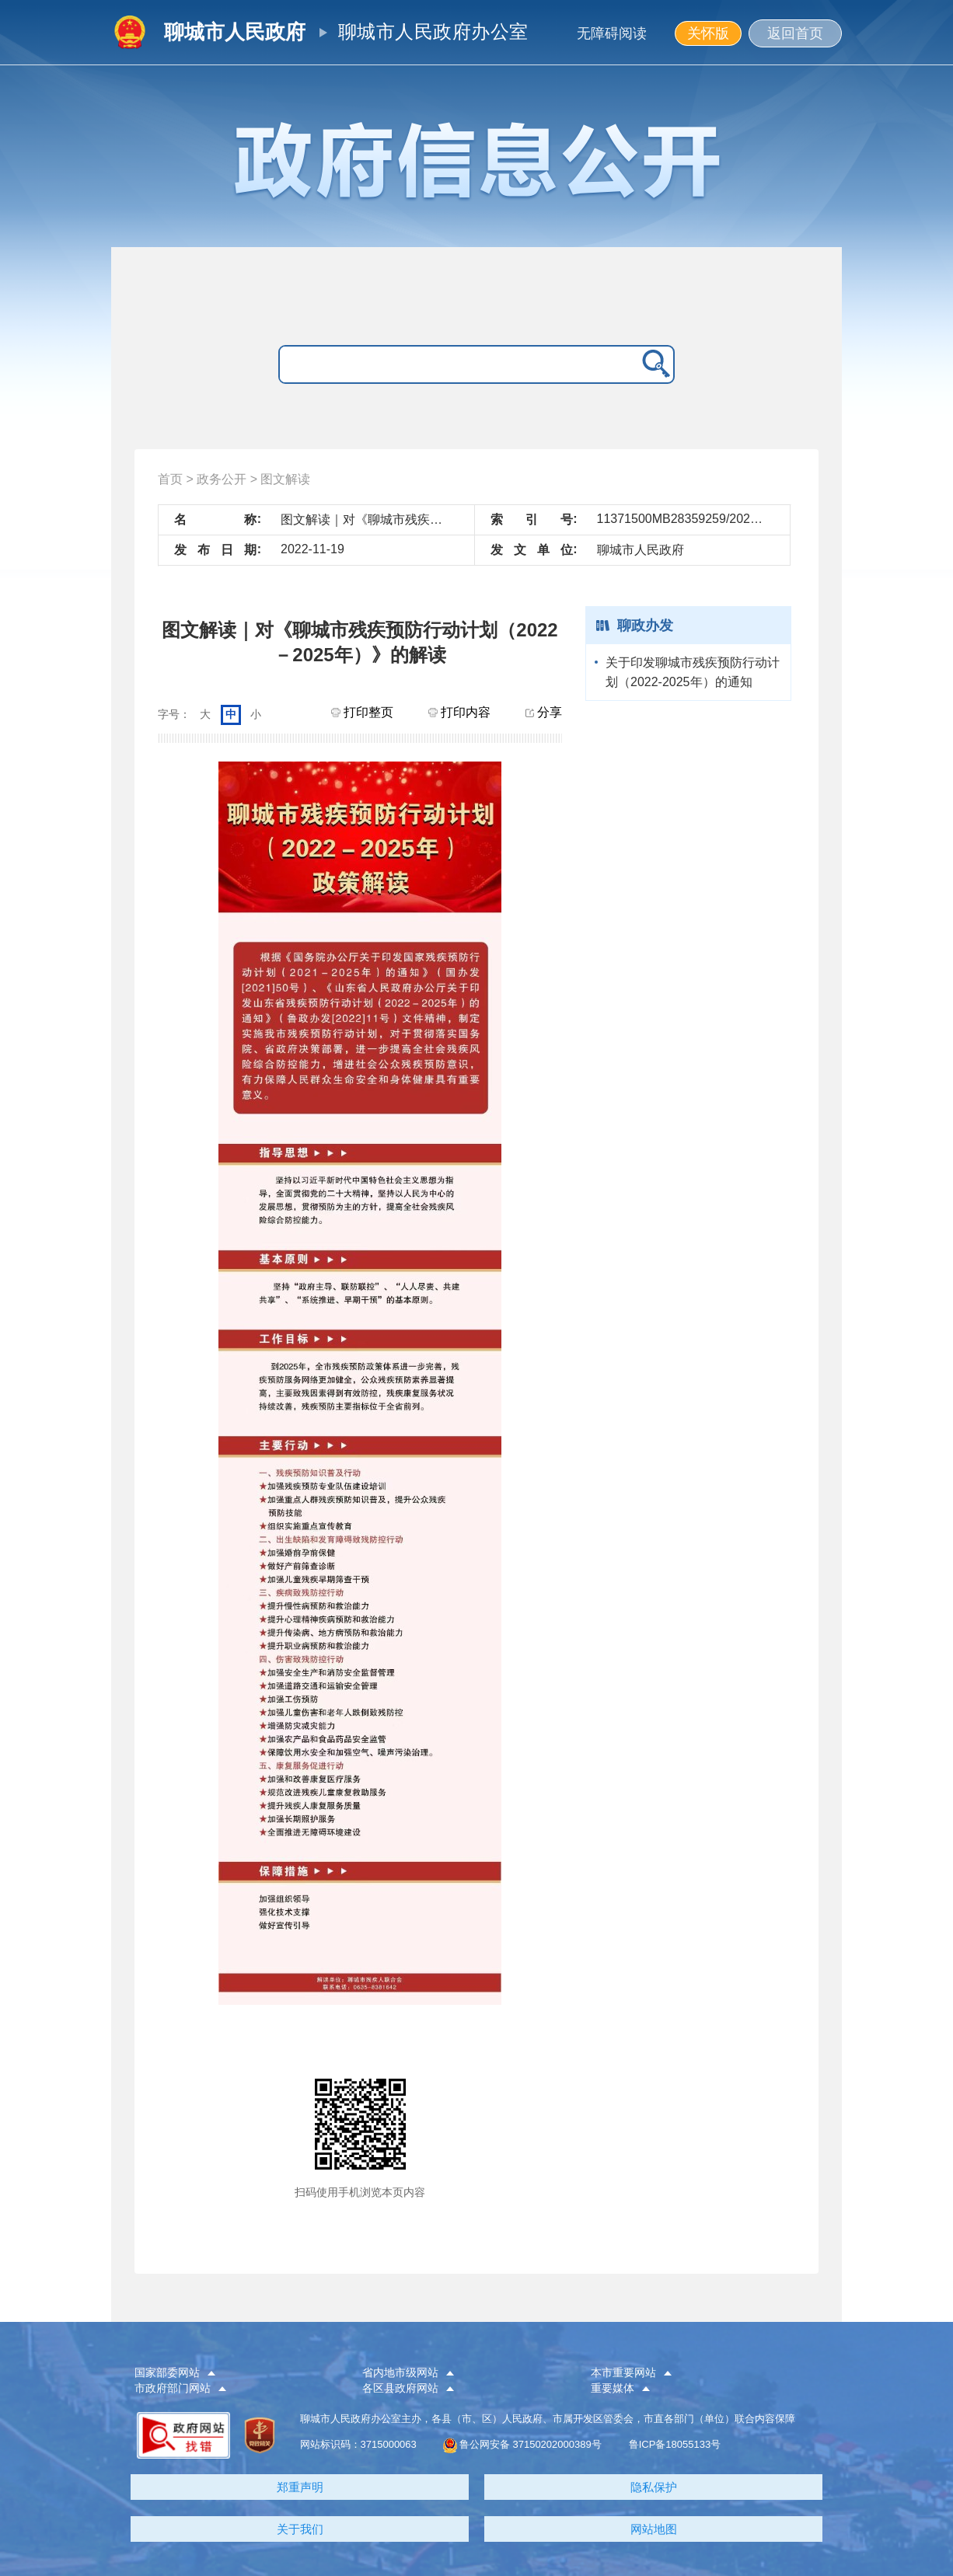 The width and height of the screenshot is (953, 2576). What do you see at coordinates (653, 2529) in the screenshot?
I see `网站地图` at bounding box center [653, 2529].